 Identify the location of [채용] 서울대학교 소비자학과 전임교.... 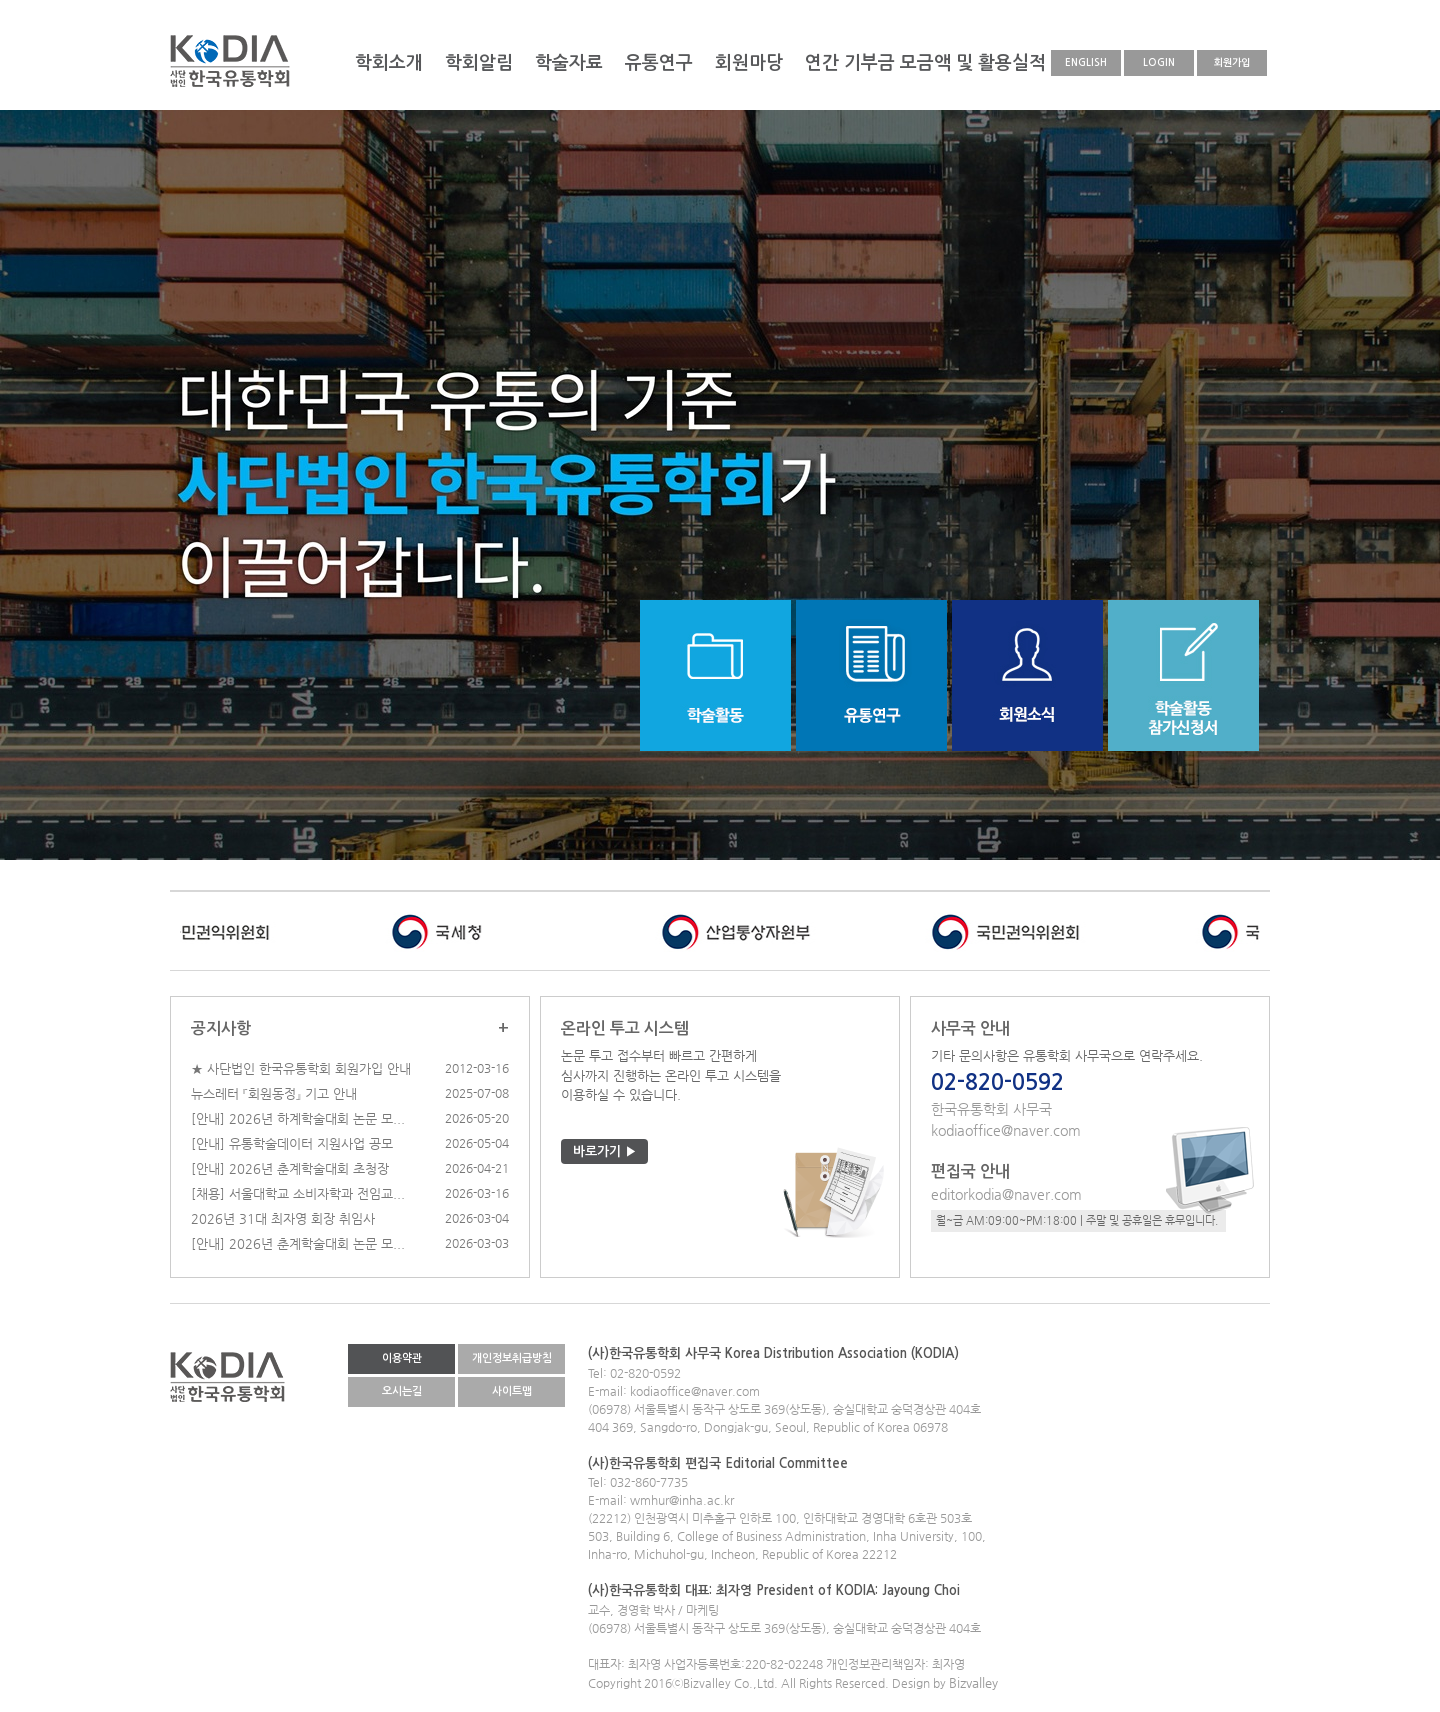
(298, 1193).